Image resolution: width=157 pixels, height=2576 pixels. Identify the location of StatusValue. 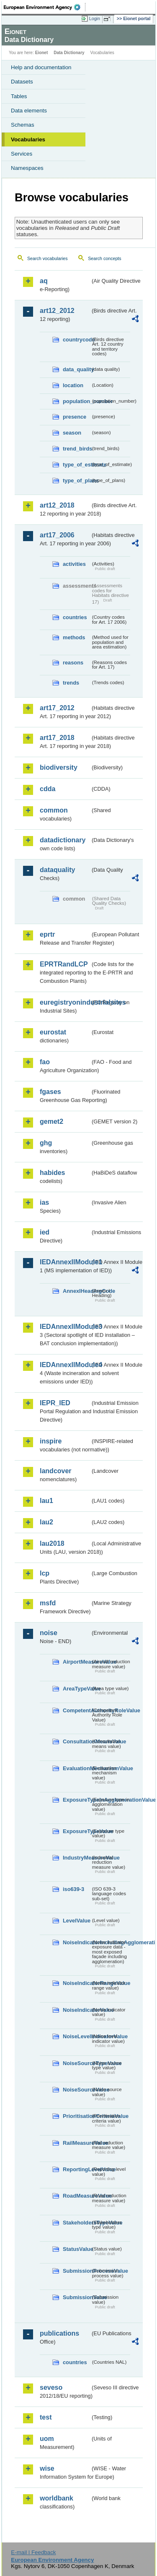
(76, 2249).